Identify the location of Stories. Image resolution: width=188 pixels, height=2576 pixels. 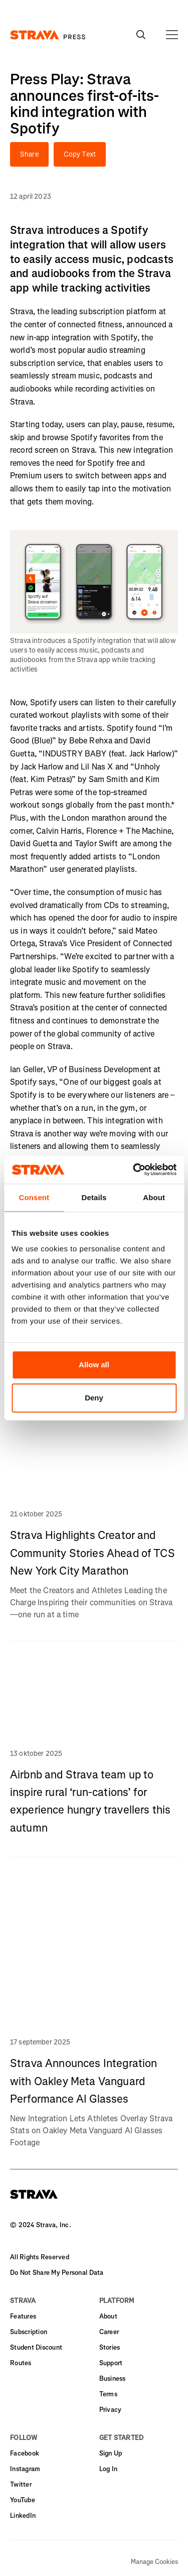
(109, 2347).